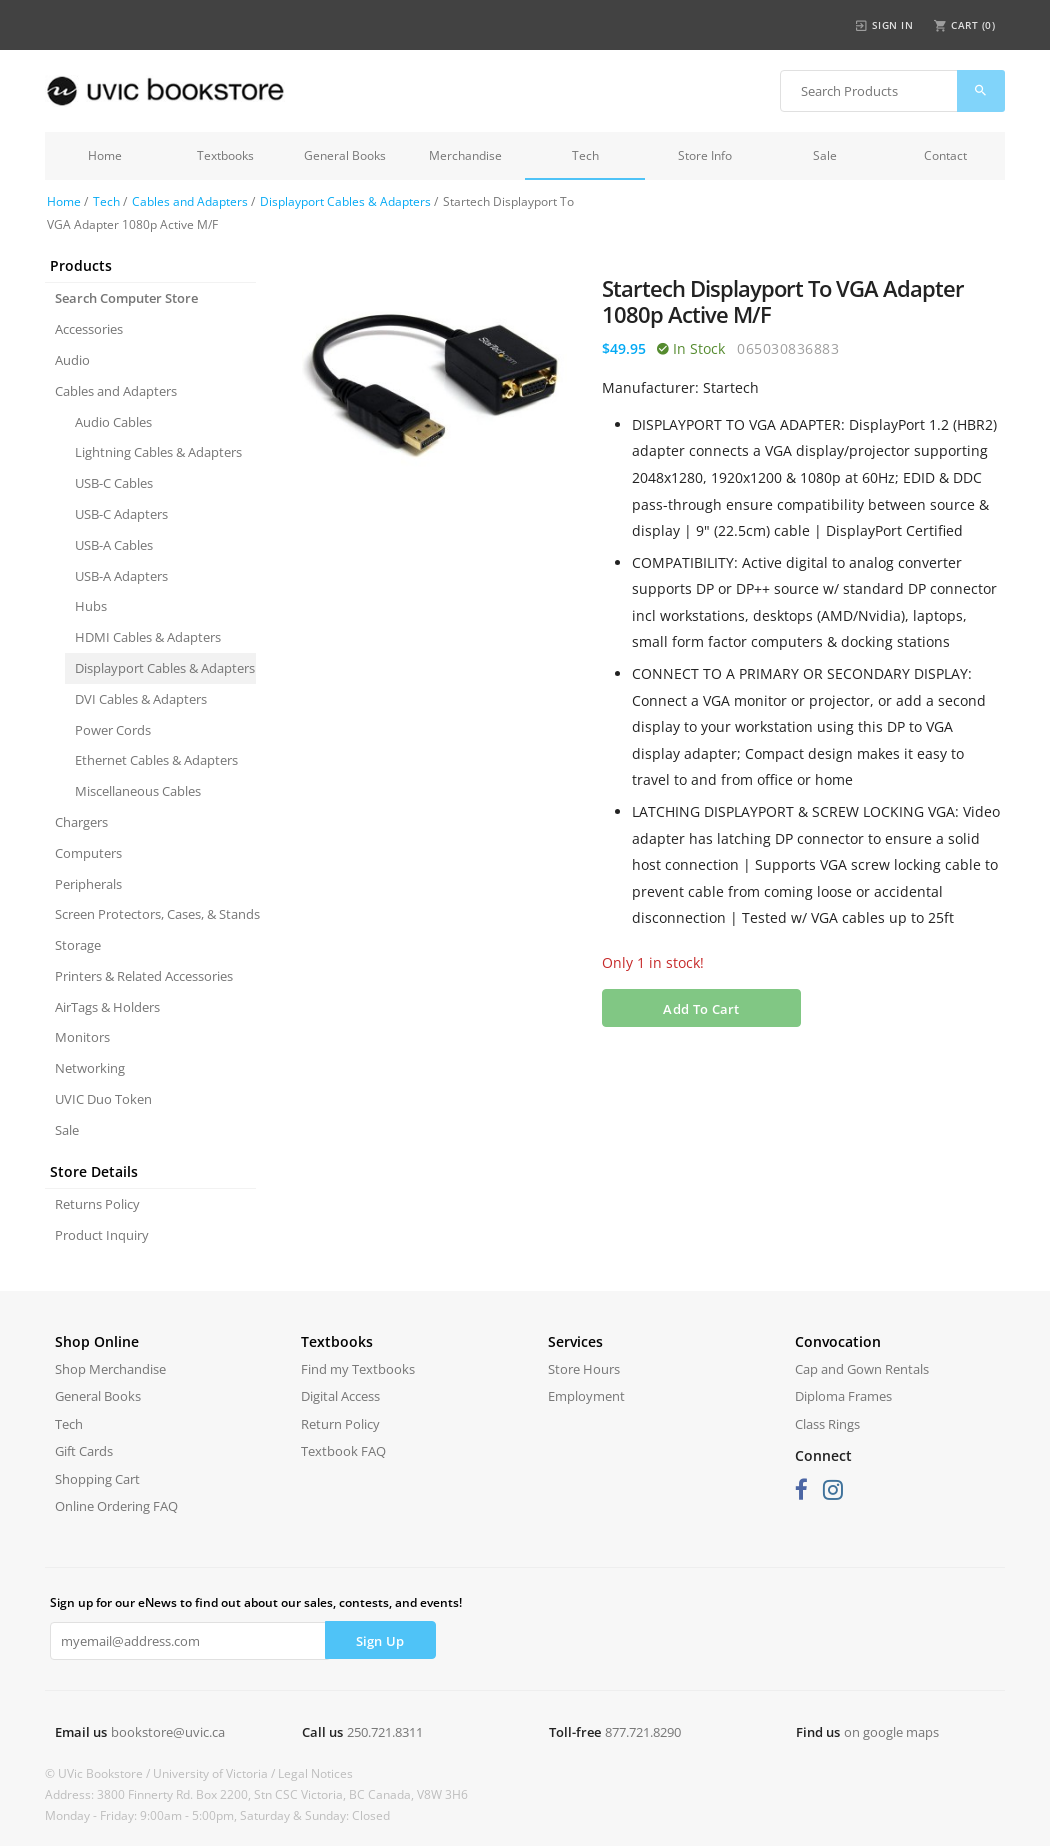 This screenshot has height=1846, width=1050. I want to click on Find my Textbooks, so click(358, 1369).